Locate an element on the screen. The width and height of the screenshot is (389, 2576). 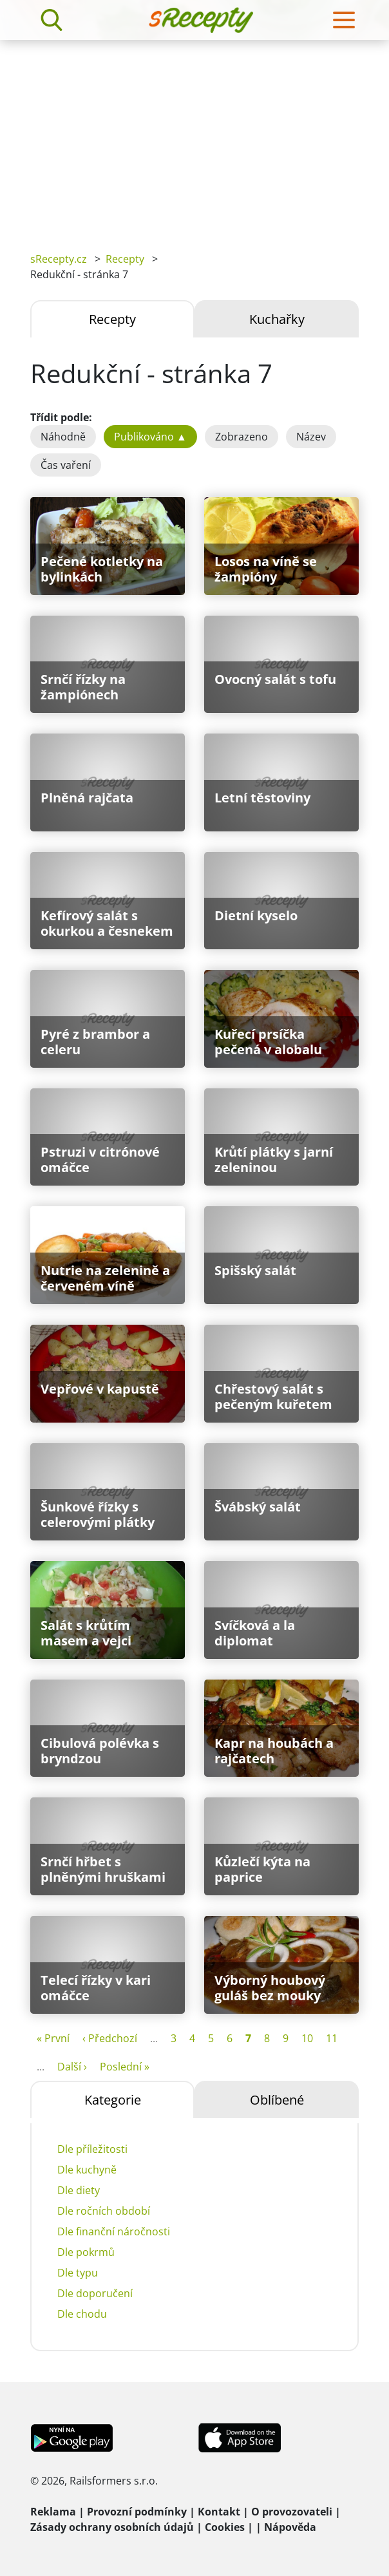
Dle doporučení is located at coordinates (95, 2293).